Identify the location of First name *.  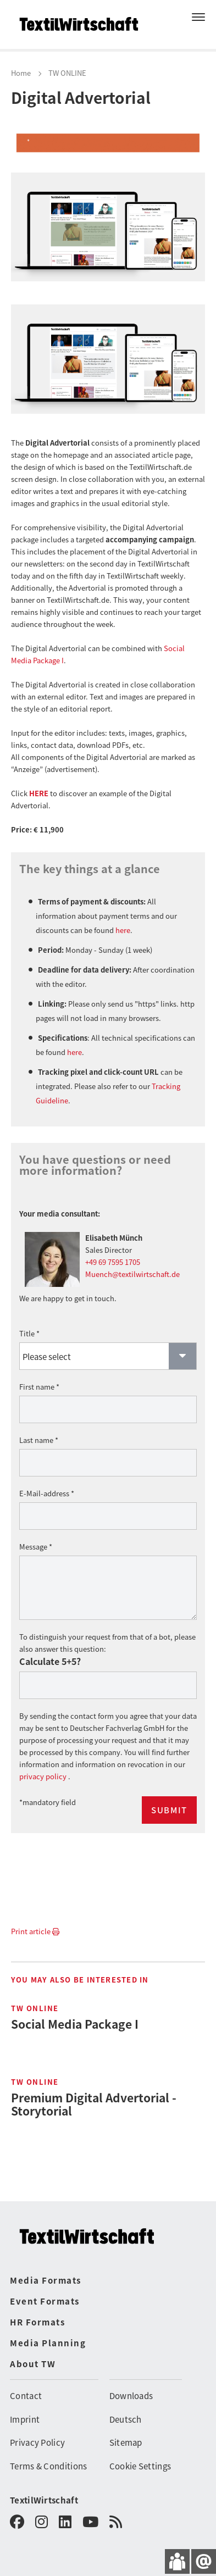
(39, 1376).